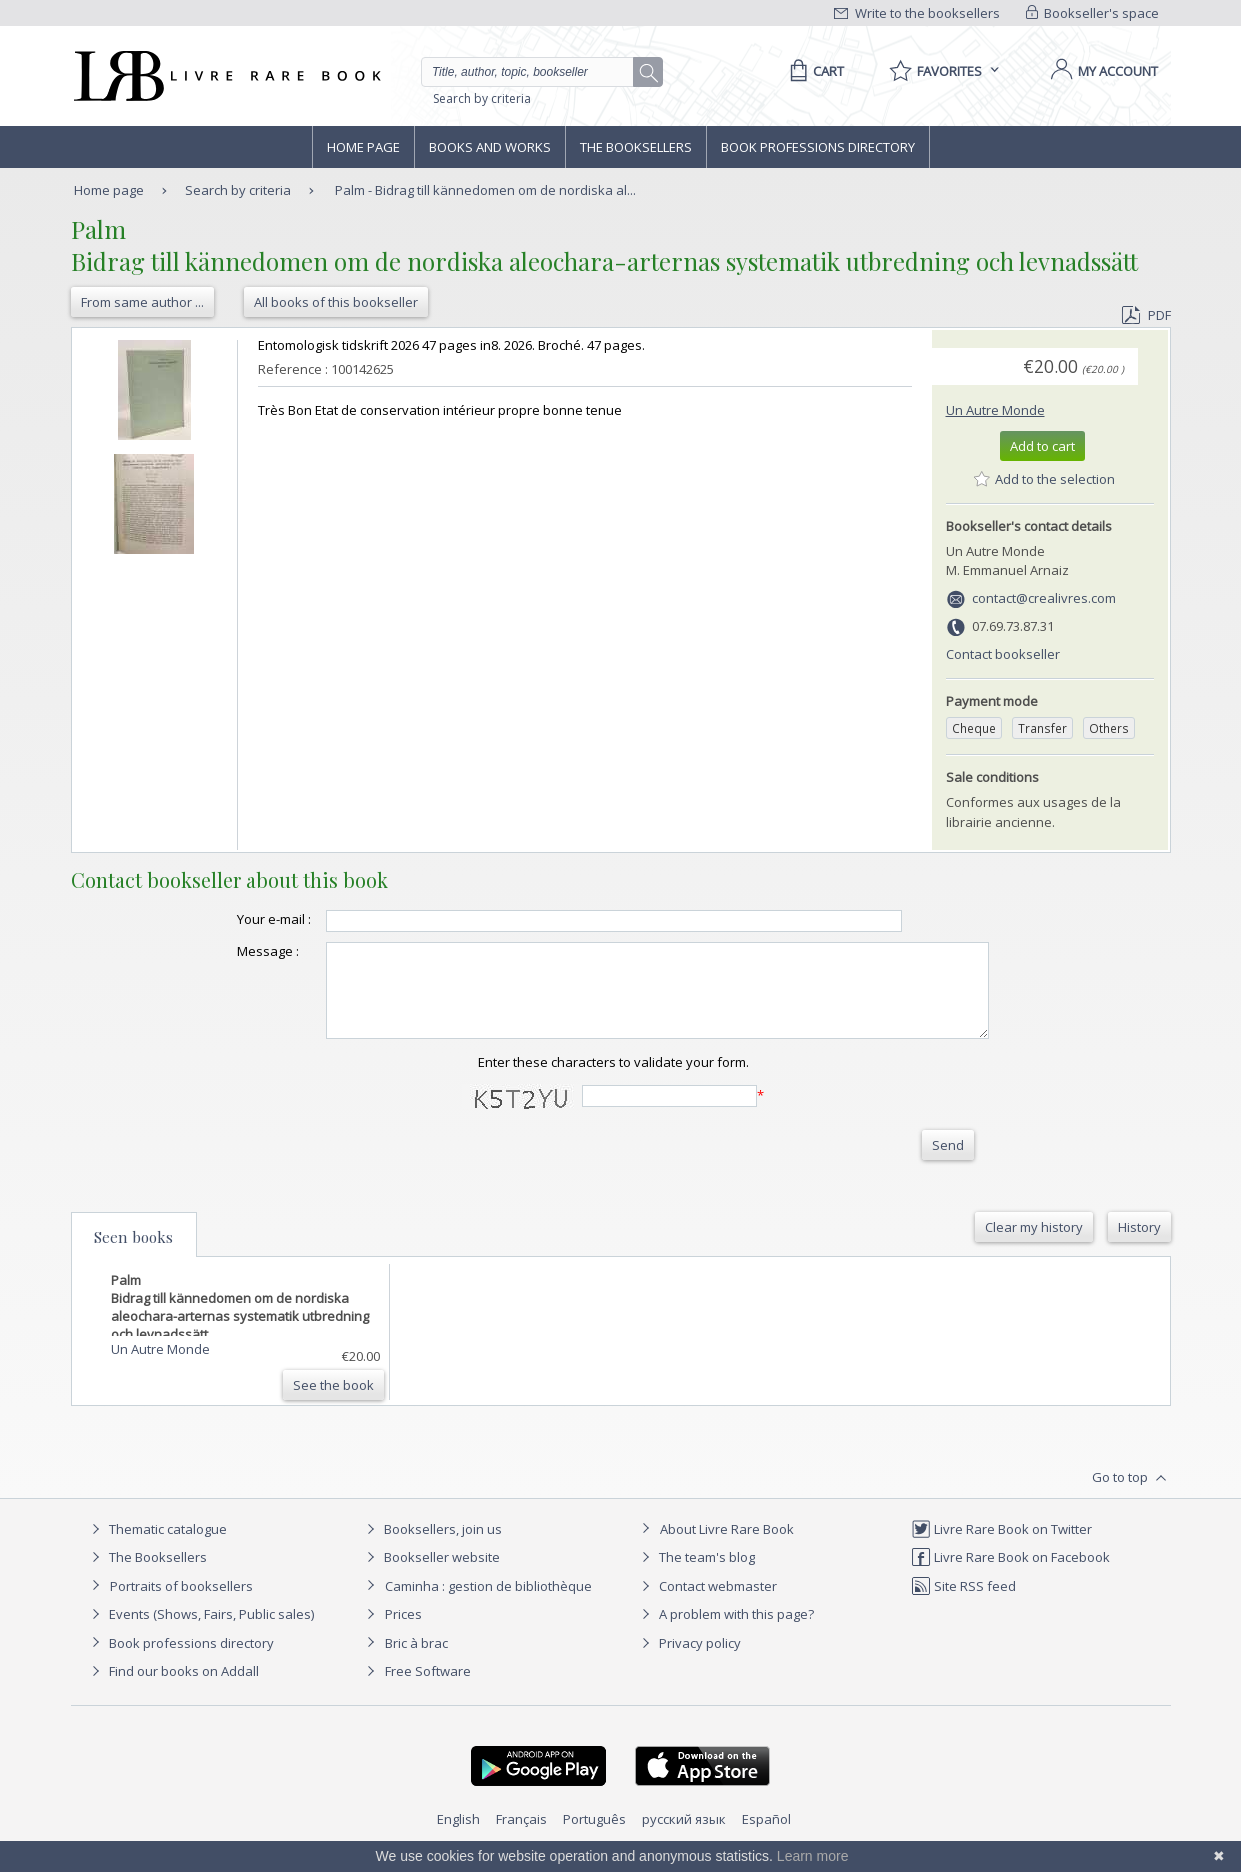  Describe the element at coordinates (688, 1661) in the screenshot. I see `Privacy policy` at that location.